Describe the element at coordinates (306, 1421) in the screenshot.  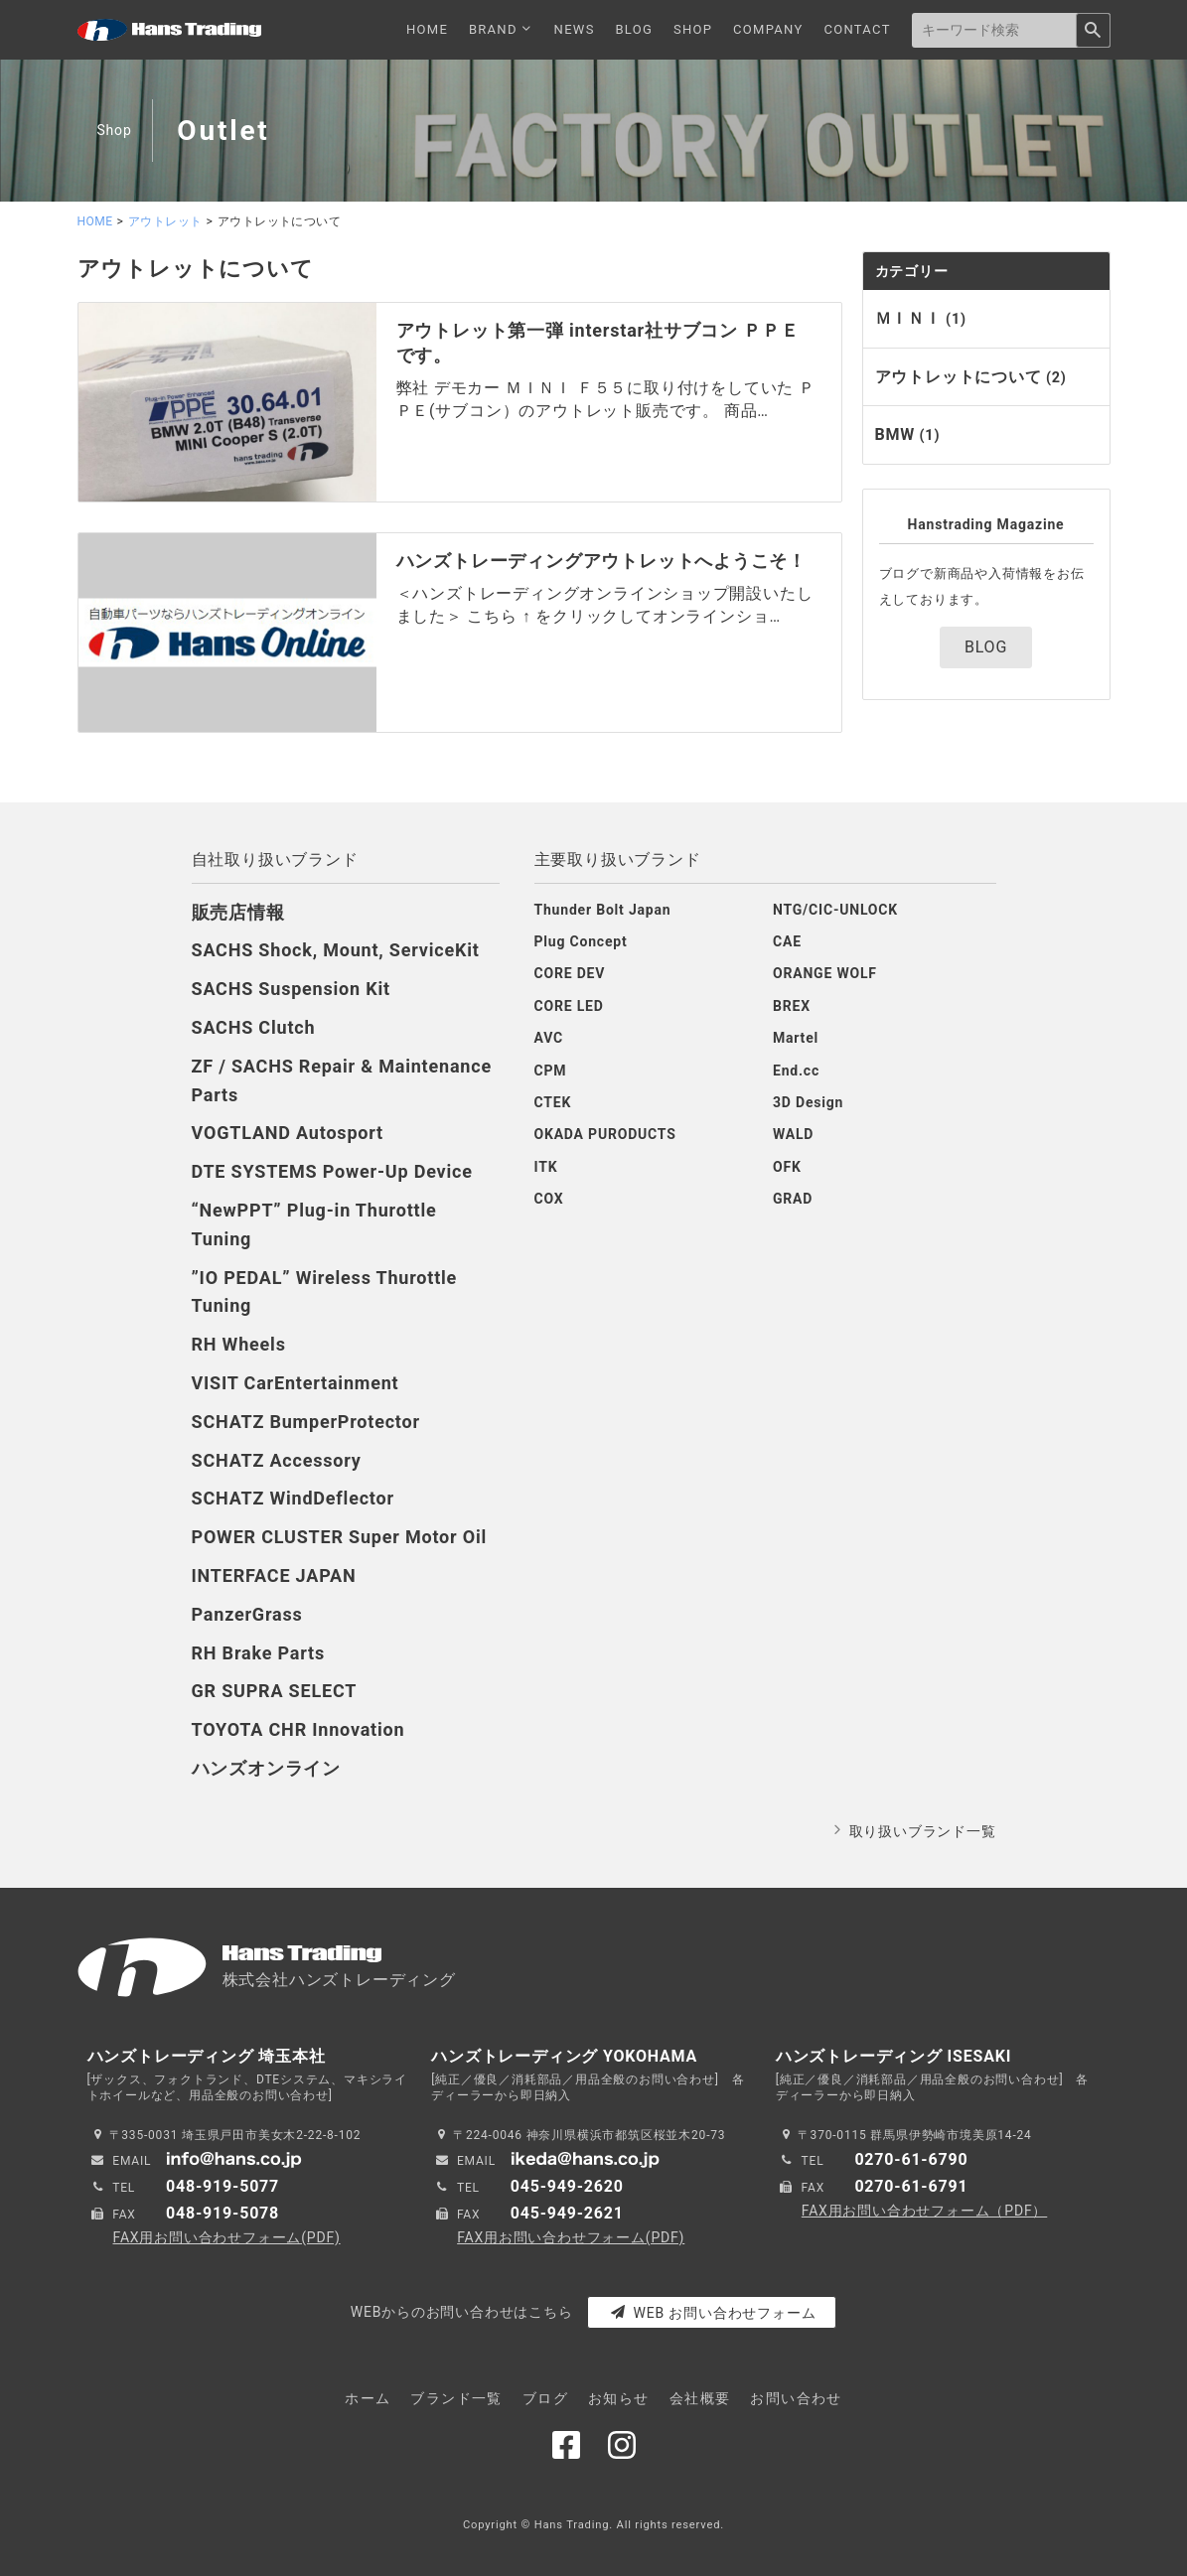
I see `SCHATZ BumperProtector` at that location.